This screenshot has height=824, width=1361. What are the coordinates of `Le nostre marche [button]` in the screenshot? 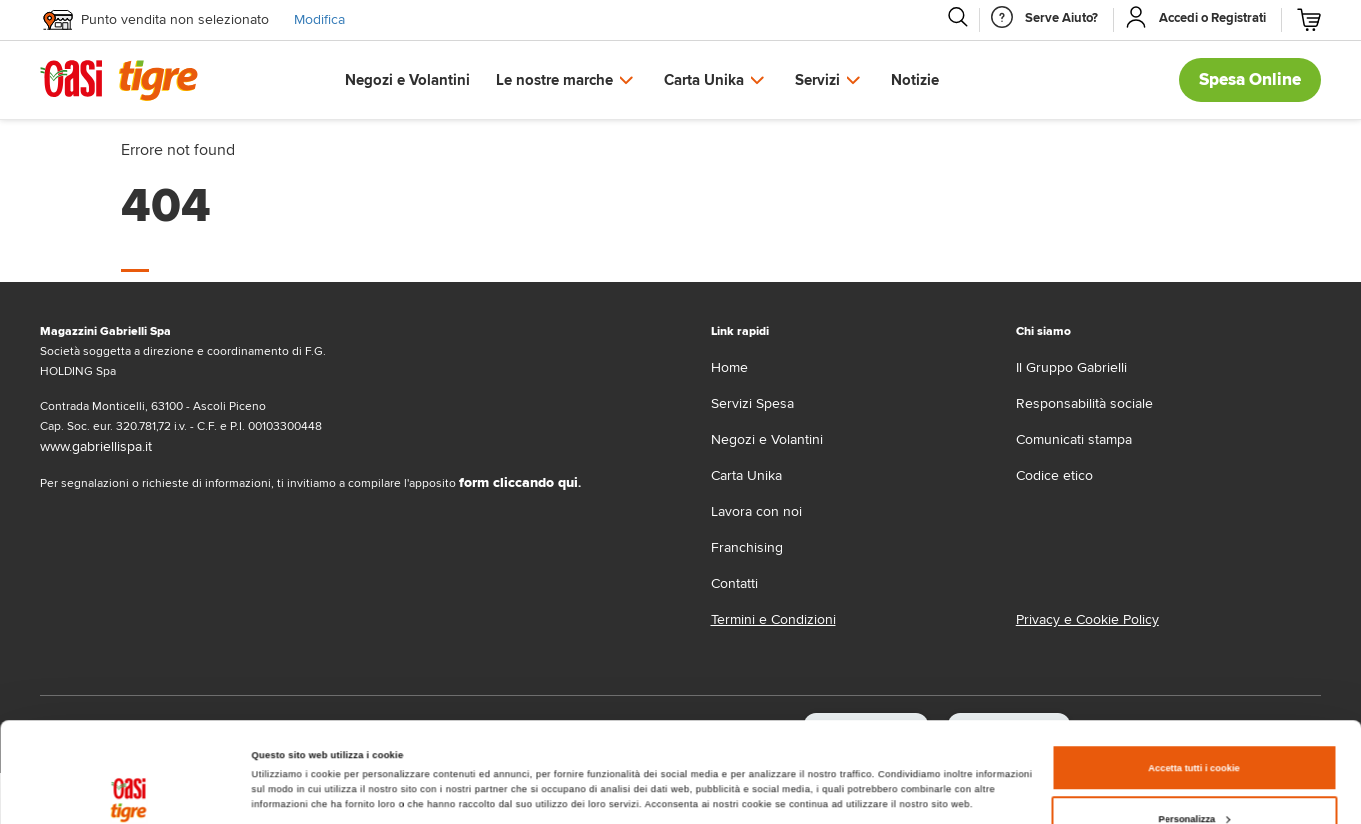 It's located at (554, 80).